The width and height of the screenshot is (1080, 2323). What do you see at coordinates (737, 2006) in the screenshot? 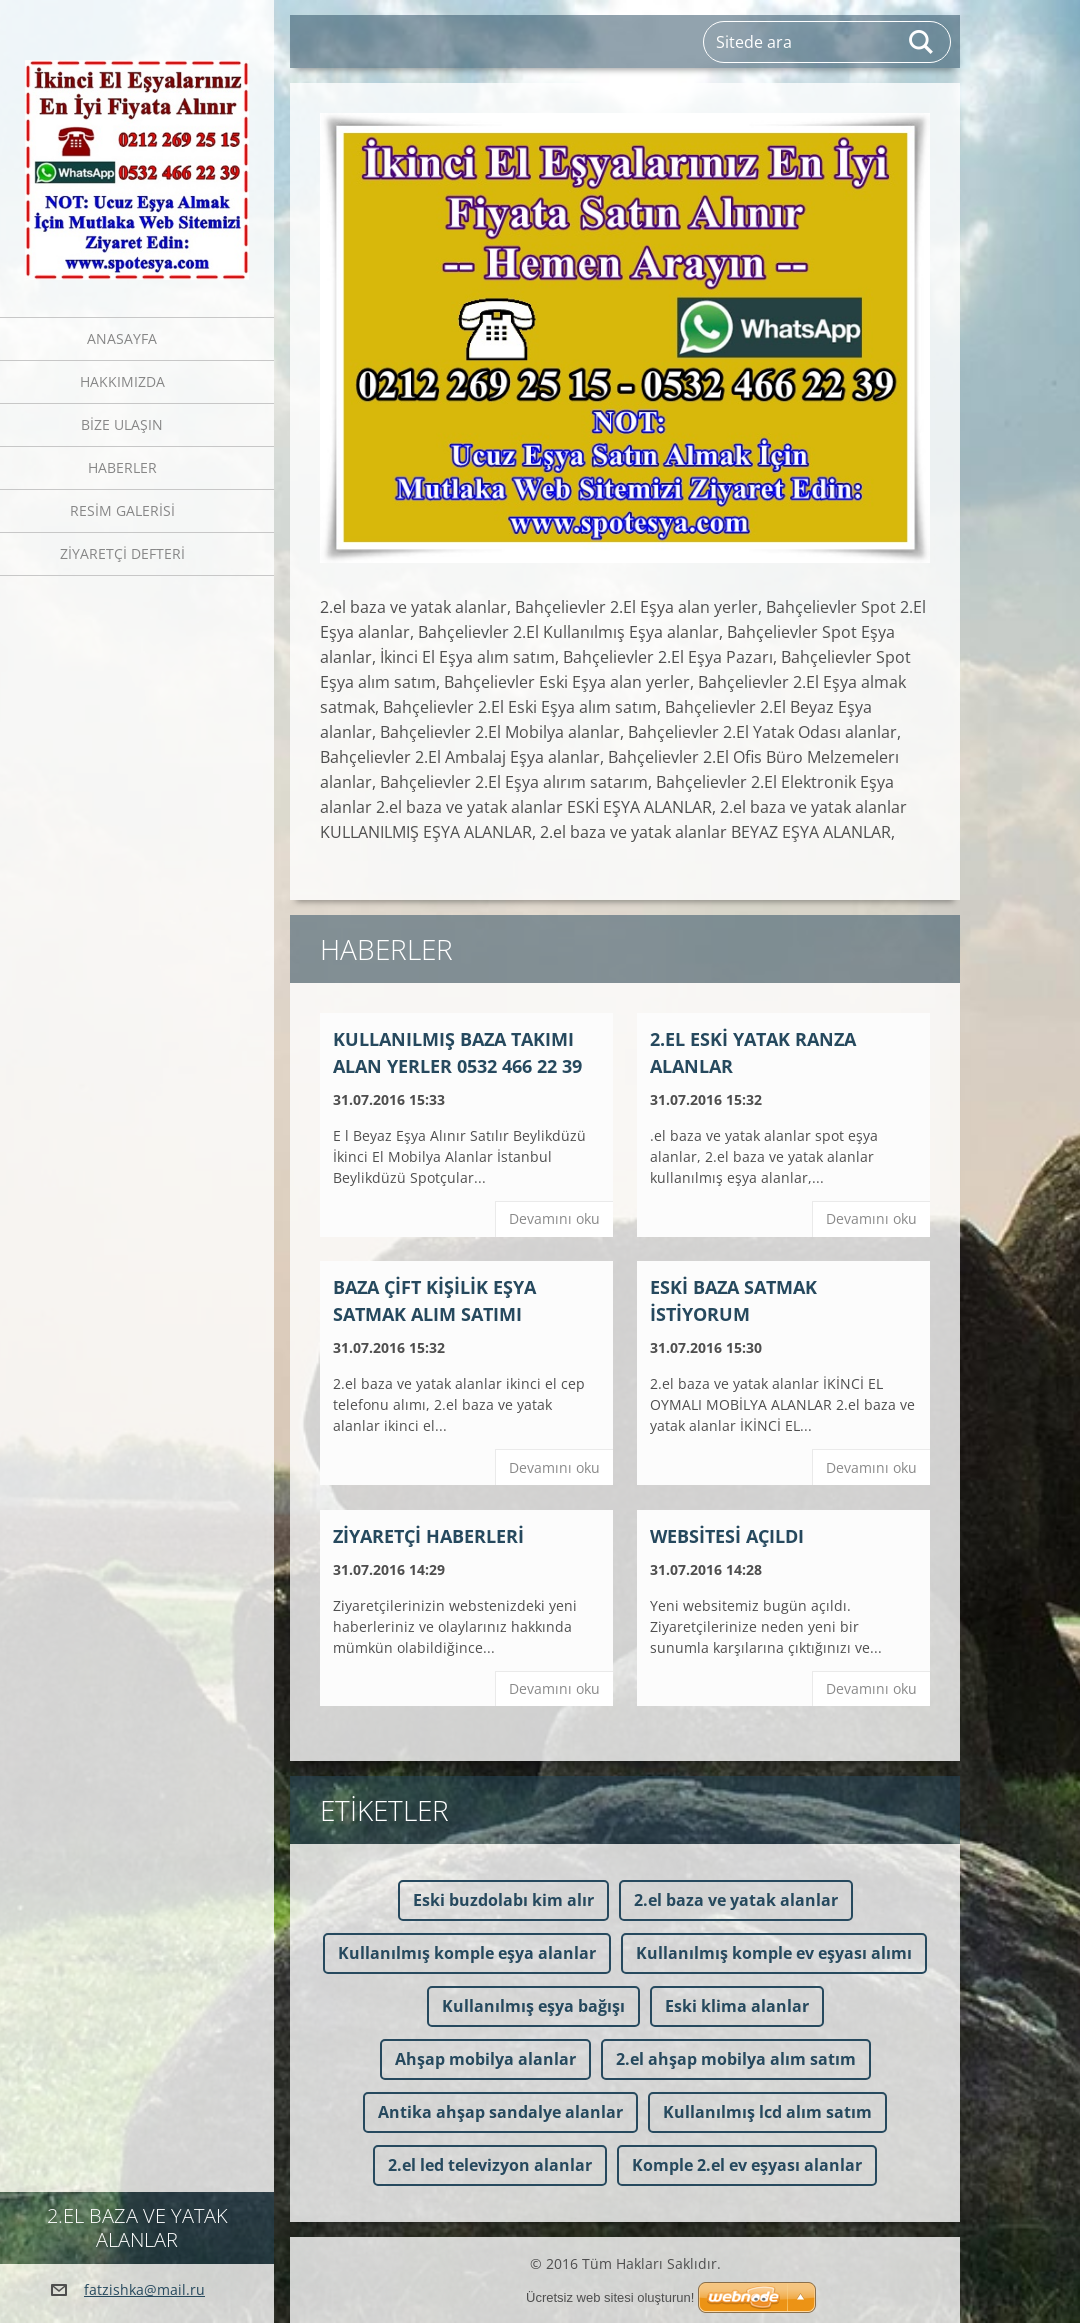
I see `Eski klima alanlar` at bounding box center [737, 2006].